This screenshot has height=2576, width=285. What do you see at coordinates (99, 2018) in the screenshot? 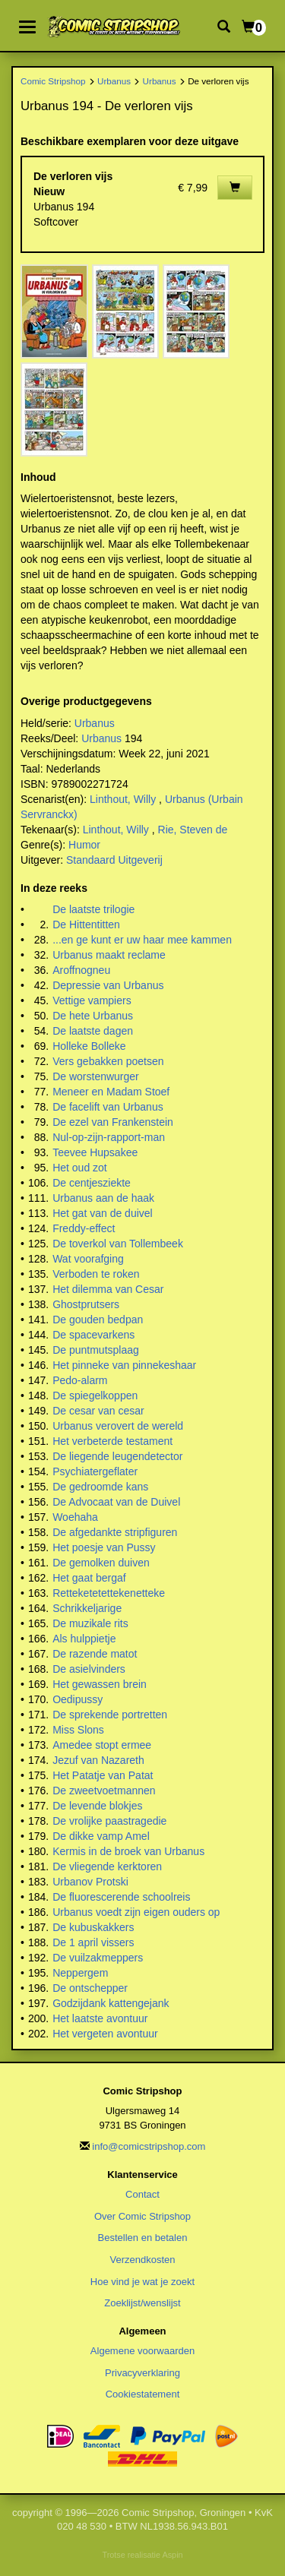
I see `Het laatste avontuur` at bounding box center [99, 2018].